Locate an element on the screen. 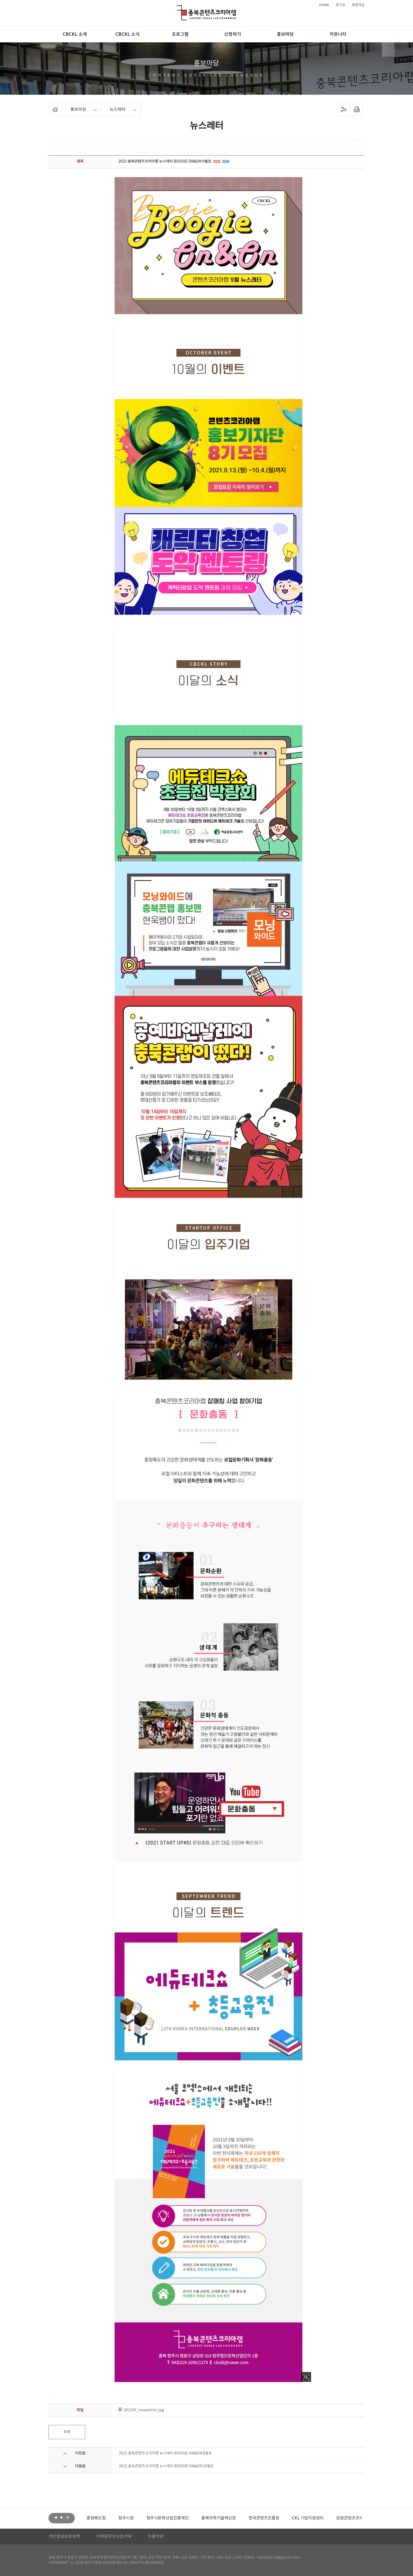 The image size is (413, 2576). 청주시청 is located at coordinates (165, 2518).